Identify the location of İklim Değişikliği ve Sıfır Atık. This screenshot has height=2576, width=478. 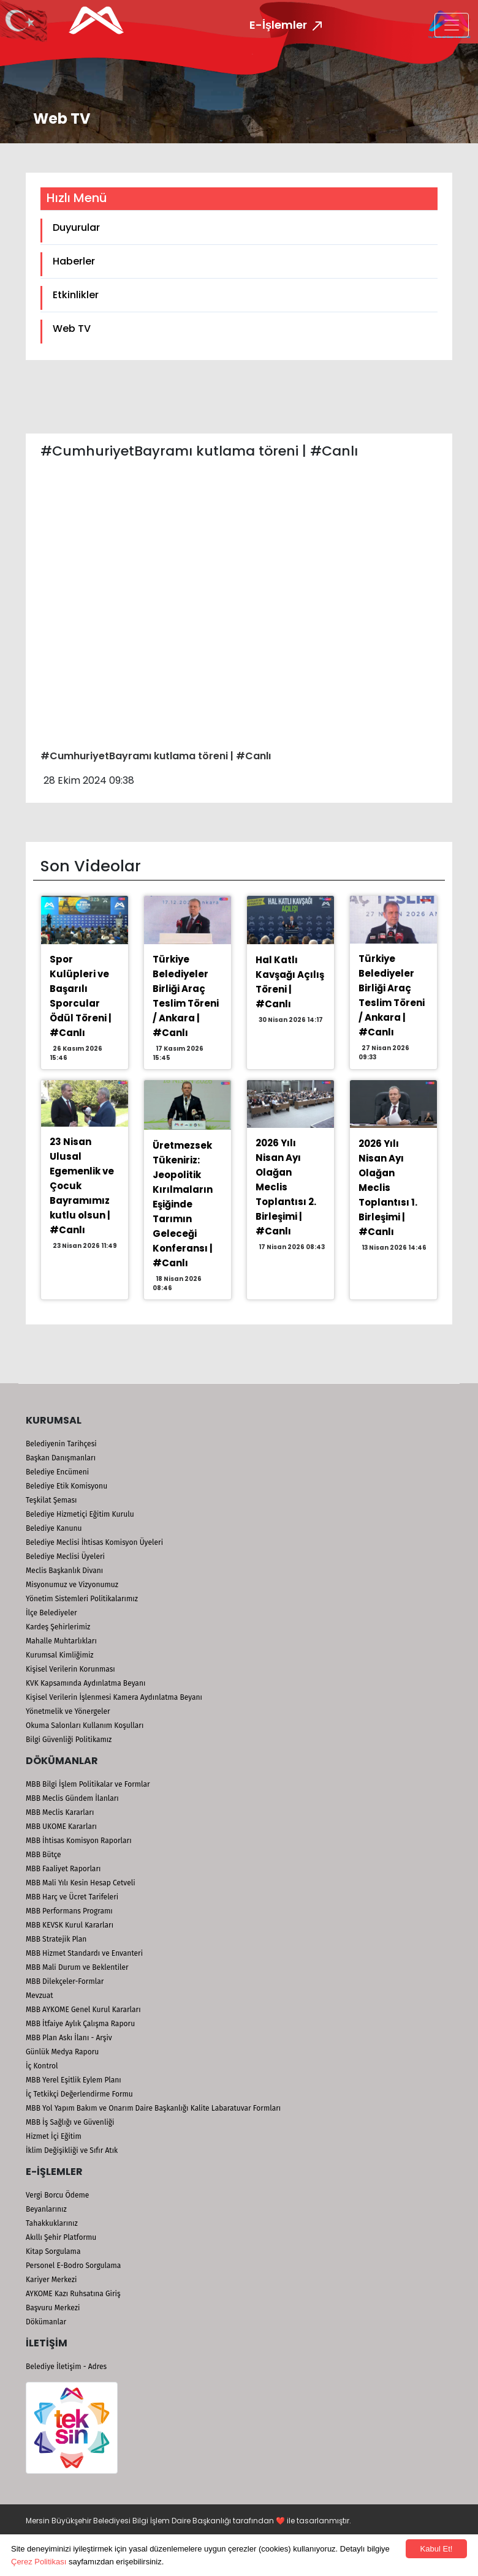
(72, 2150).